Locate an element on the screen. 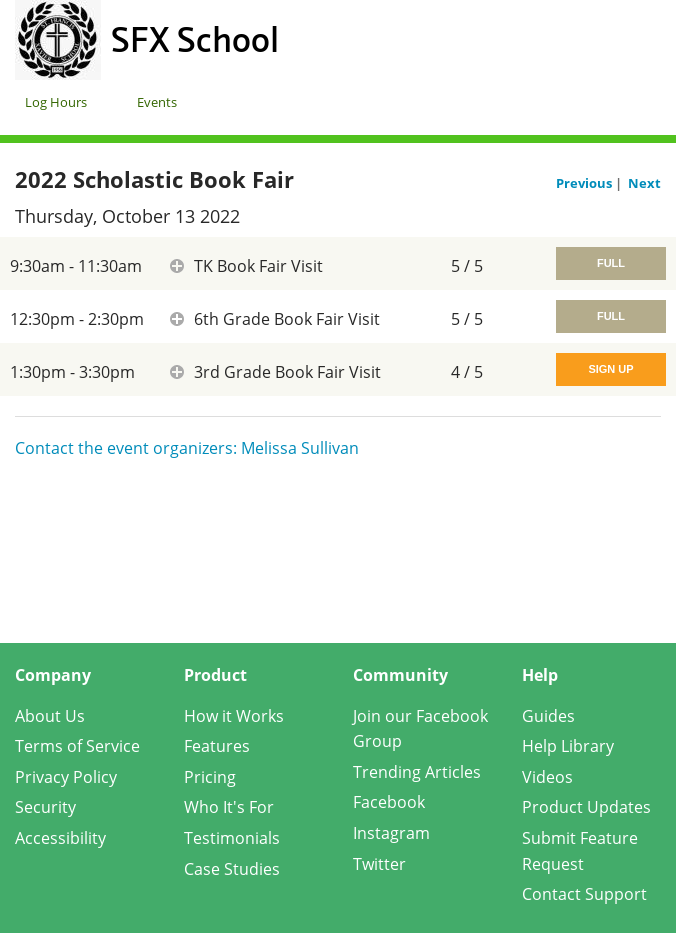 This screenshot has width=676, height=933. Product Updates is located at coordinates (586, 807).